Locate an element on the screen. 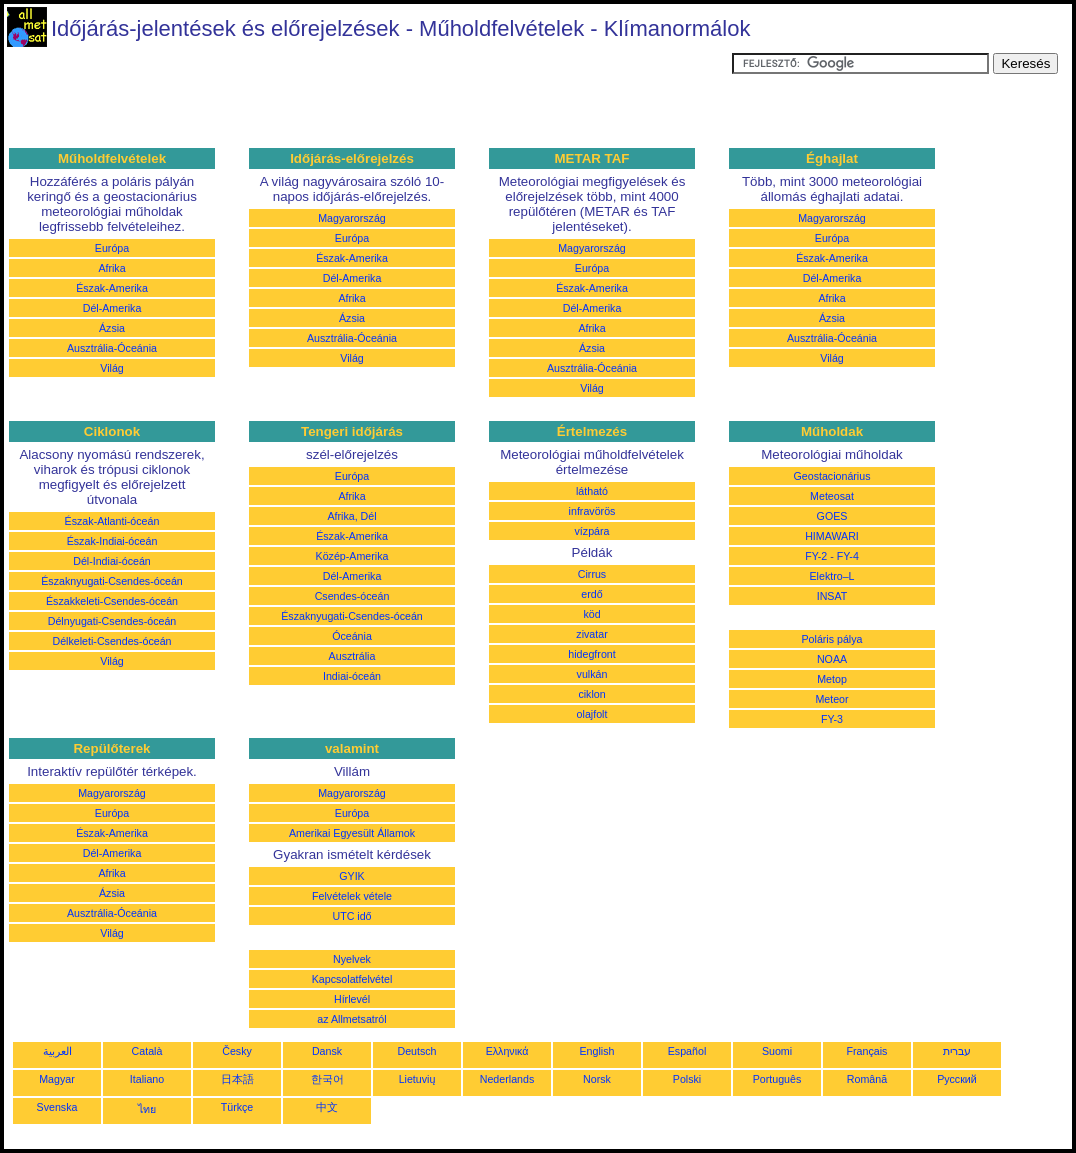  Meteor is located at coordinates (831, 699).